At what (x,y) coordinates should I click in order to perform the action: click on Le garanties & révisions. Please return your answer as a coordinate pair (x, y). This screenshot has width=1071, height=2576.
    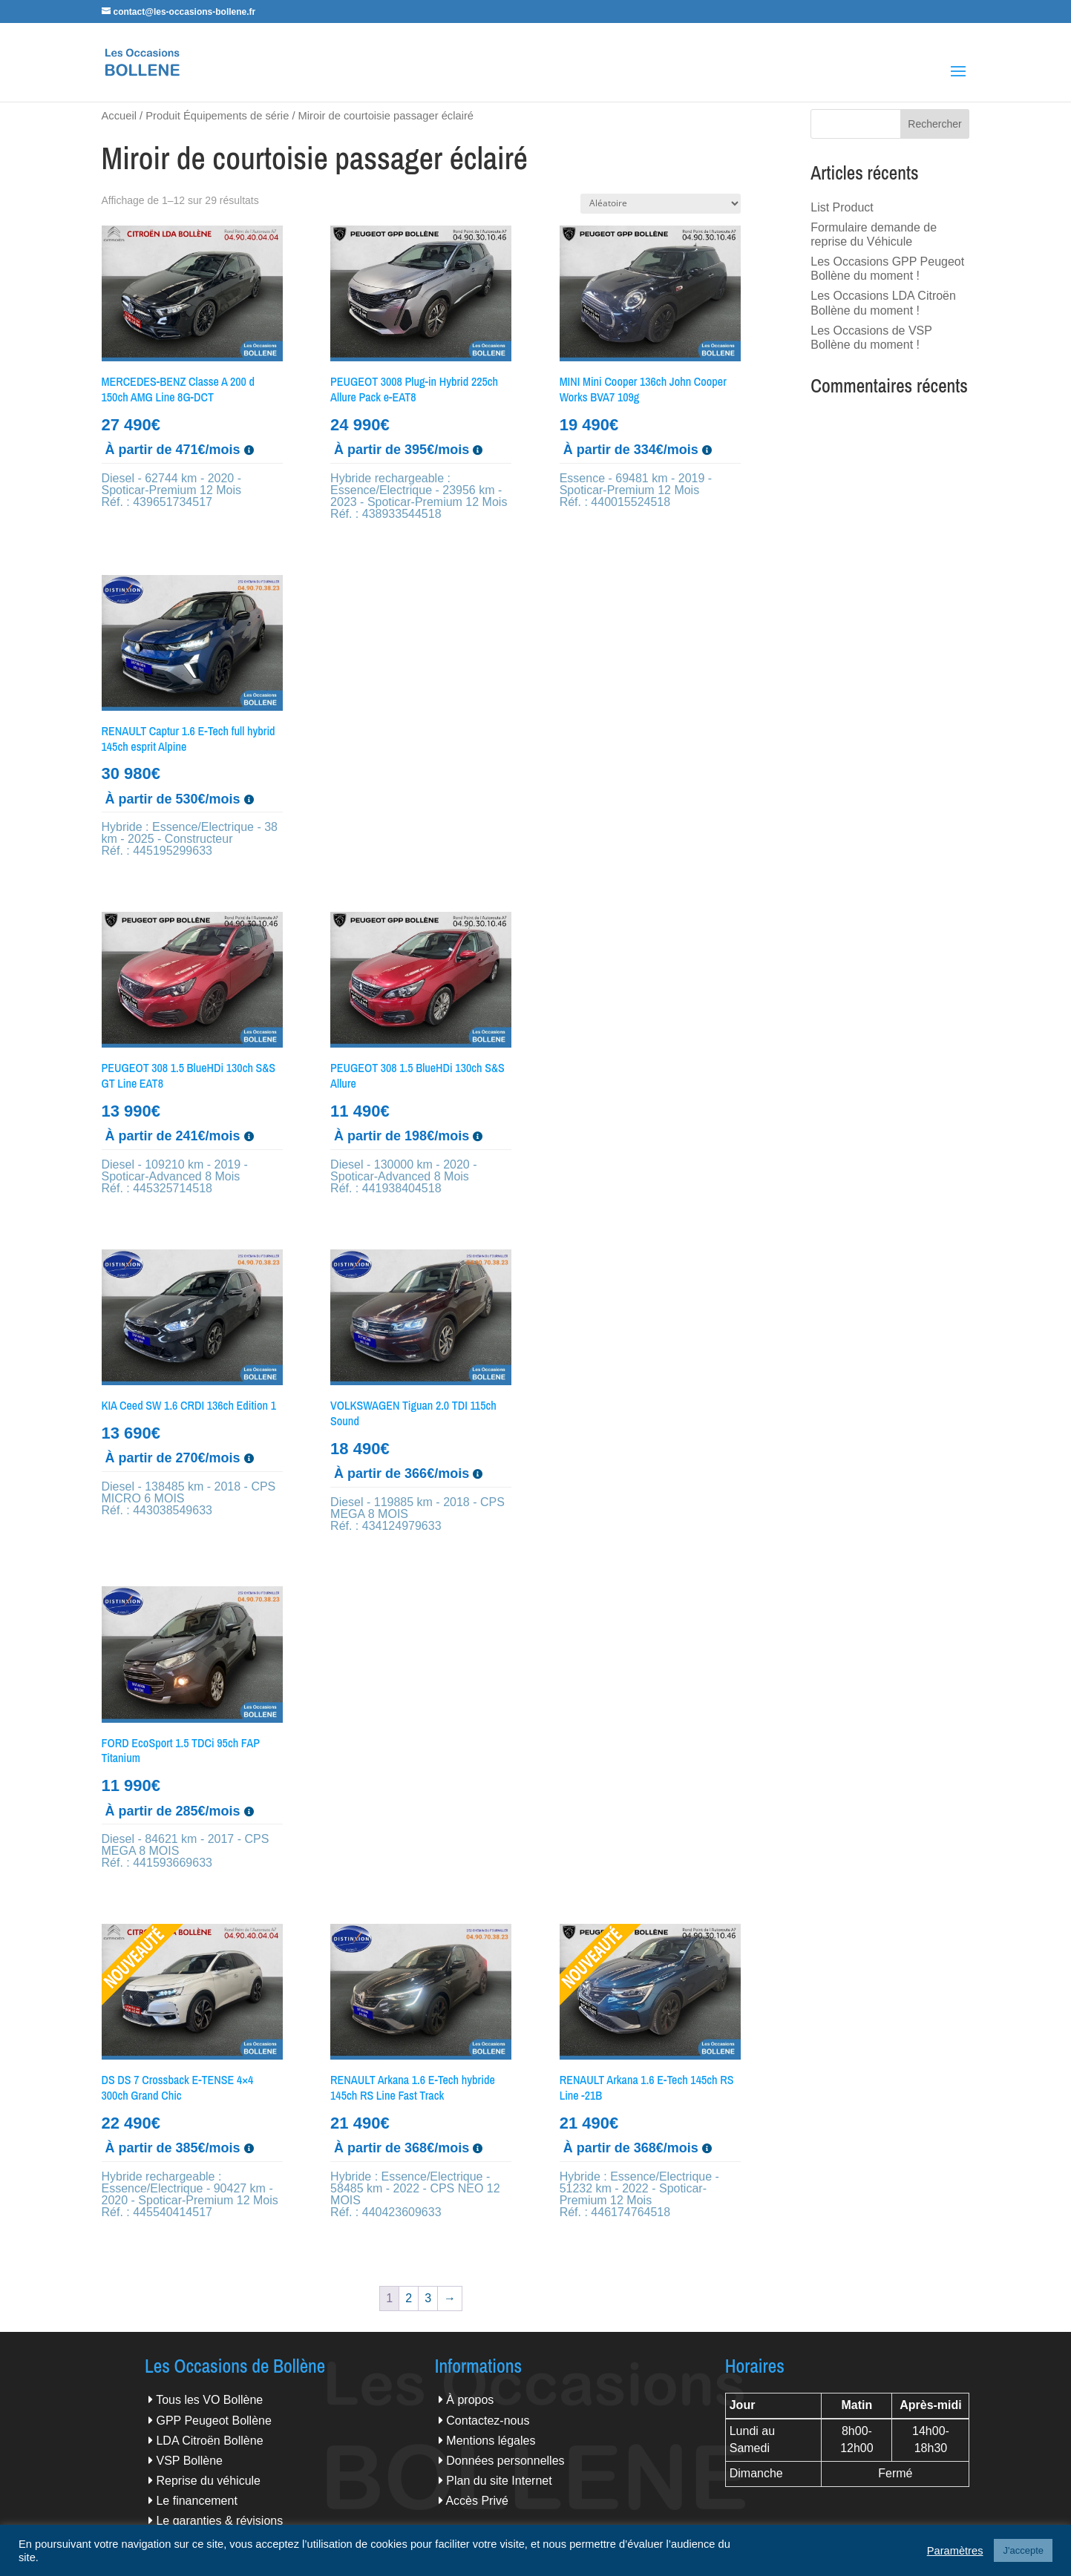
    Looking at the image, I should click on (219, 2520).